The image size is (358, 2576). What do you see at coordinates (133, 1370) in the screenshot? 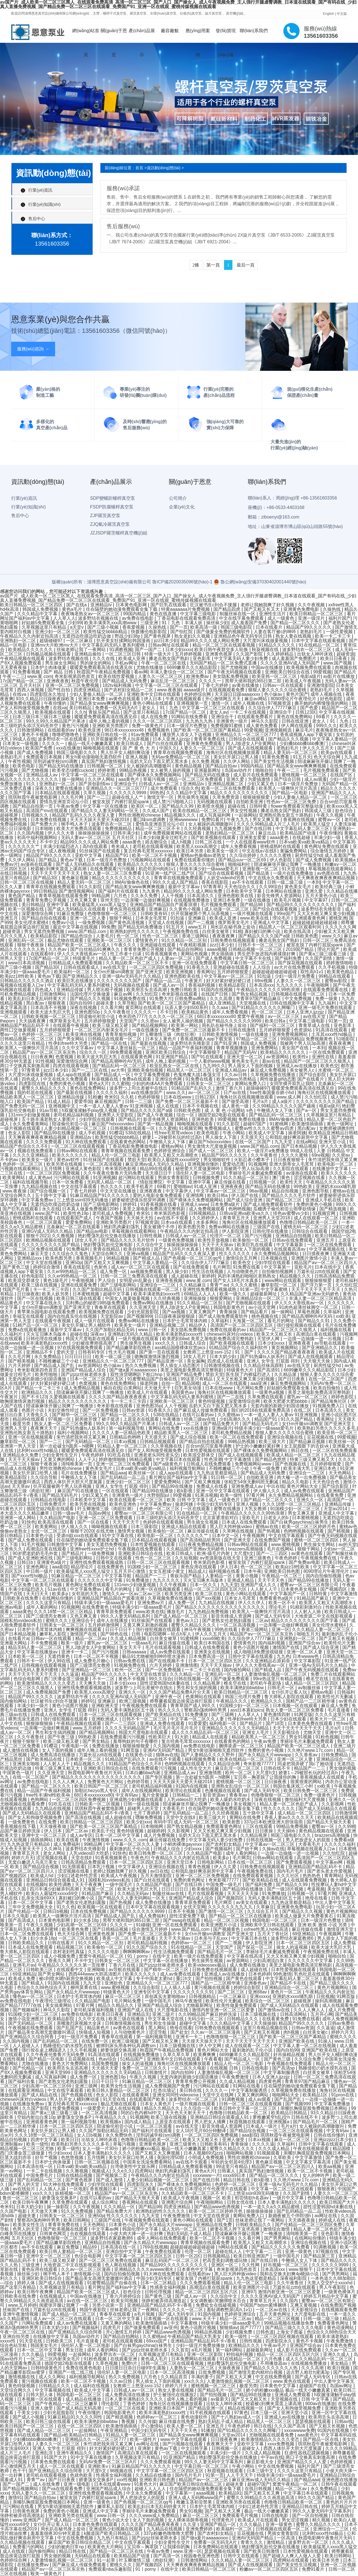
I see `国产做a爰片aaaaaoooo` at bounding box center [133, 1370].